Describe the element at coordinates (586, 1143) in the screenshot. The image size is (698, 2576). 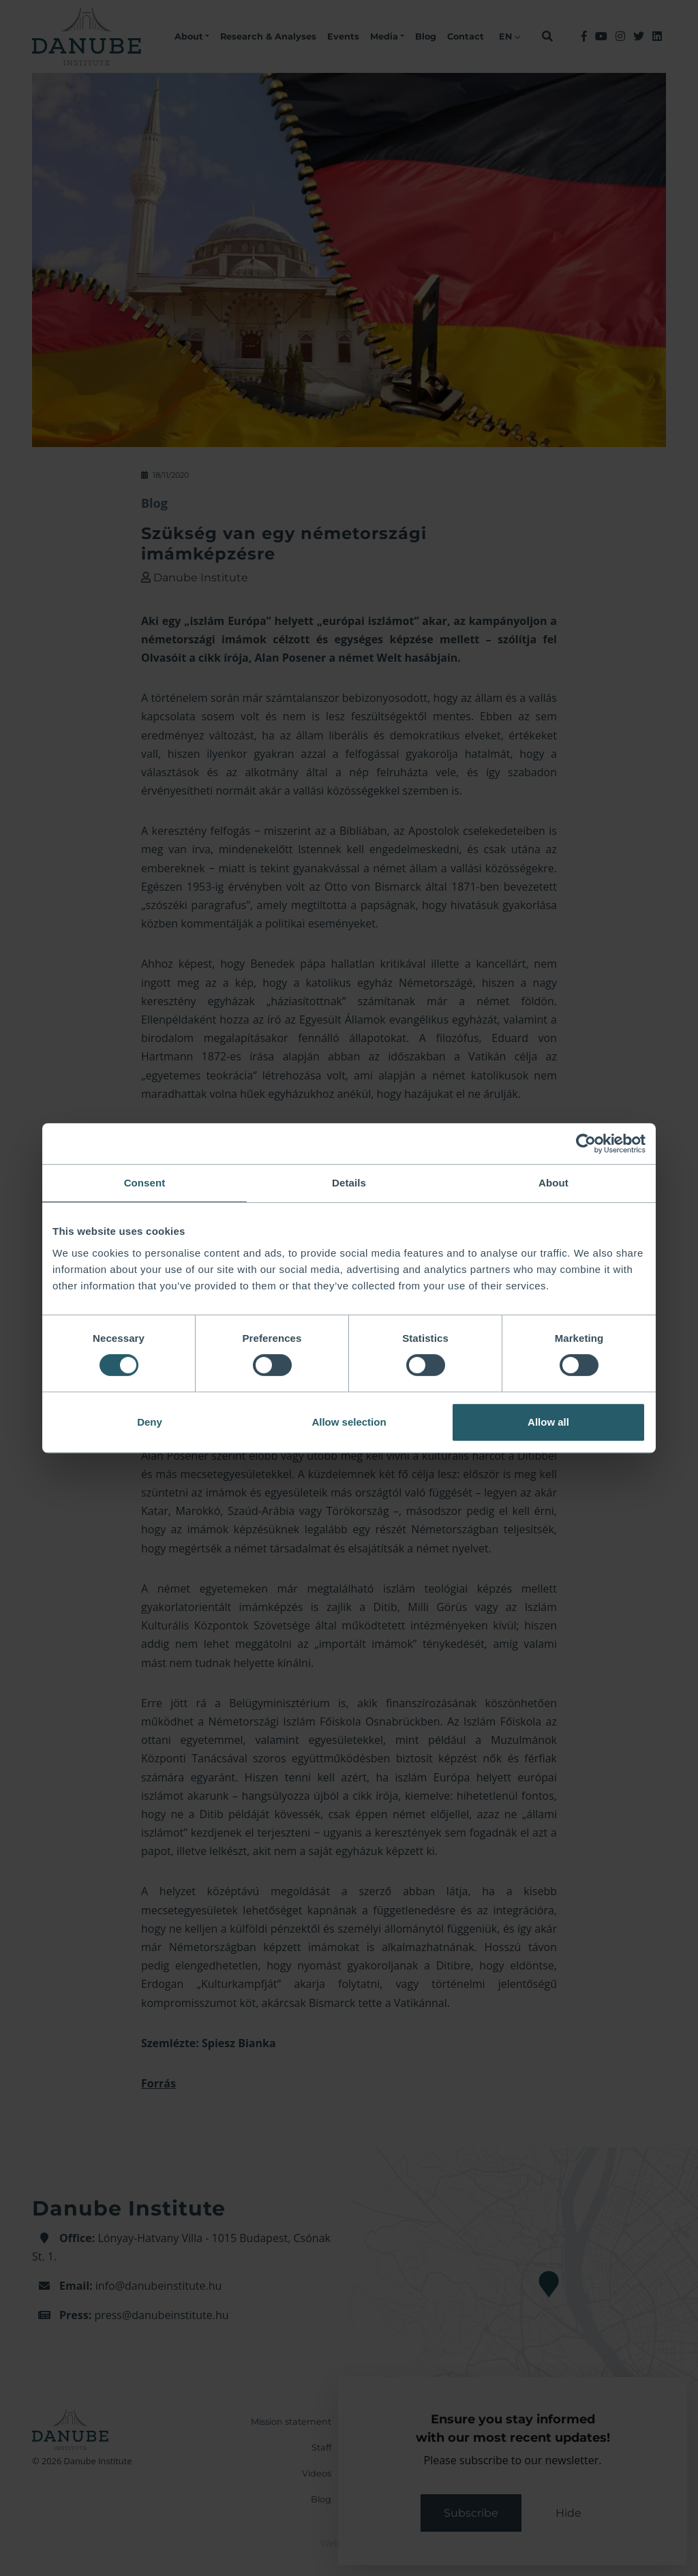
I see `[Cookiebot by Usercentrics - opens in a new window]` at that location.